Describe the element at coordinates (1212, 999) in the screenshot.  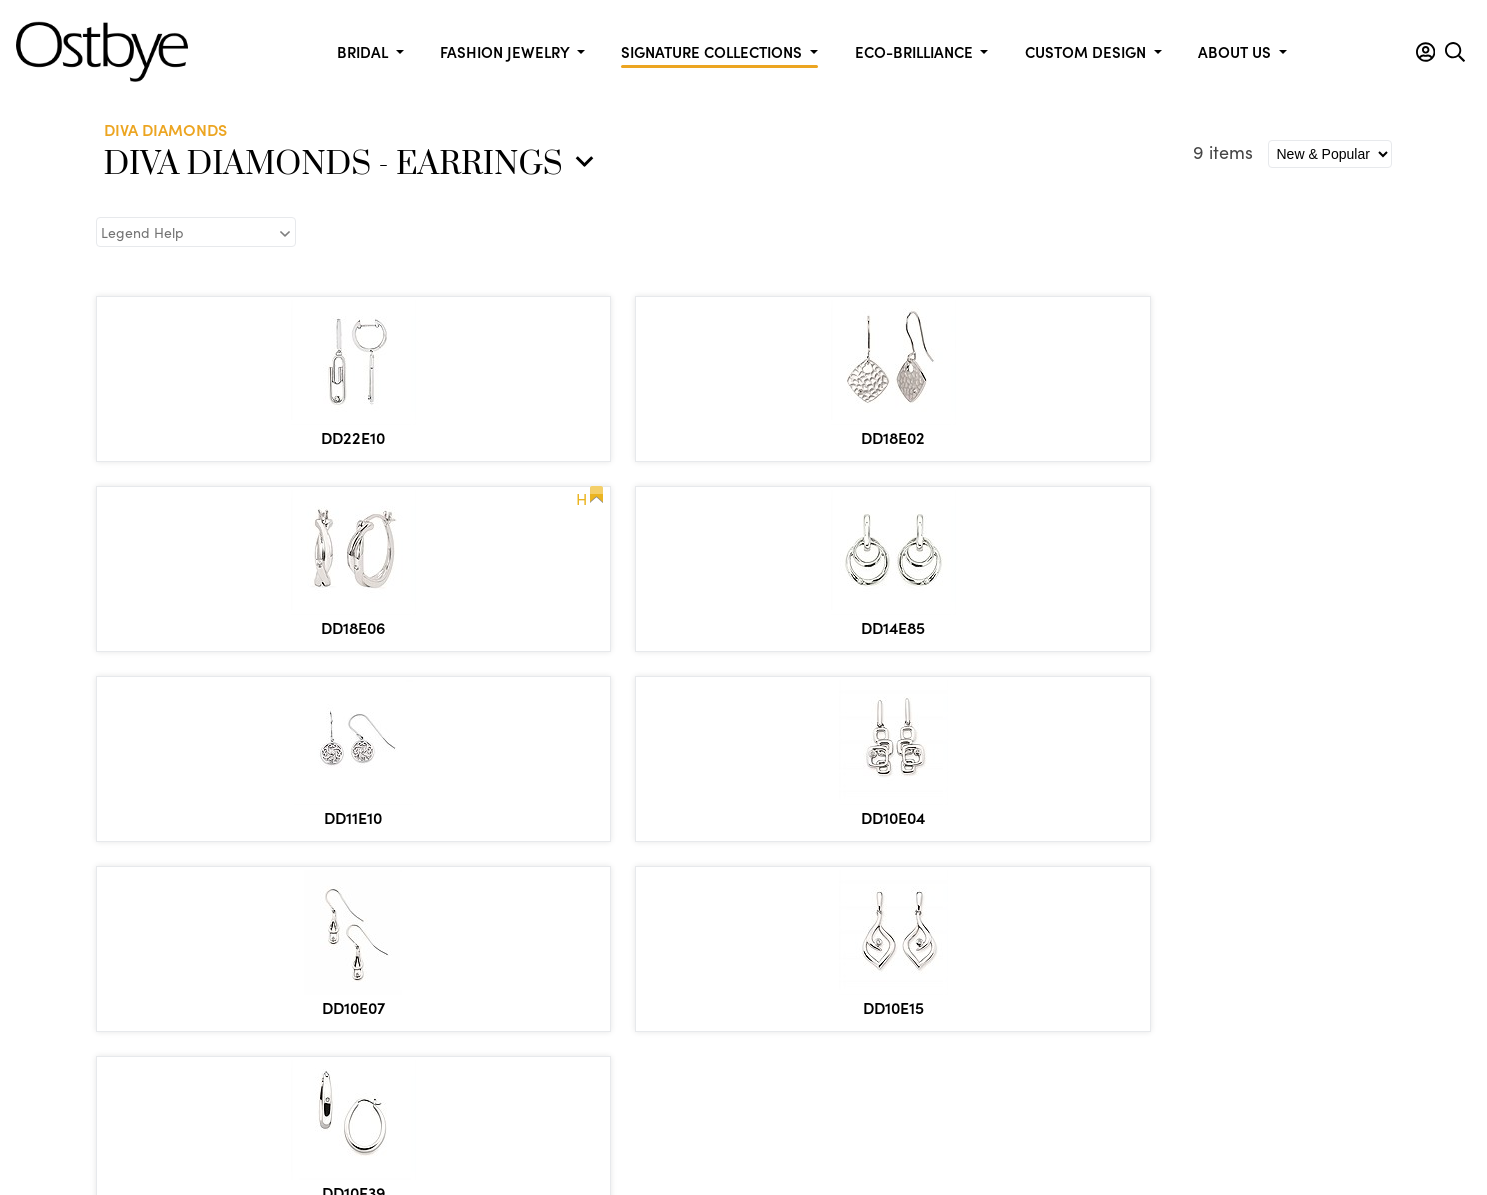
I see `Marriage Symbol` at that location.